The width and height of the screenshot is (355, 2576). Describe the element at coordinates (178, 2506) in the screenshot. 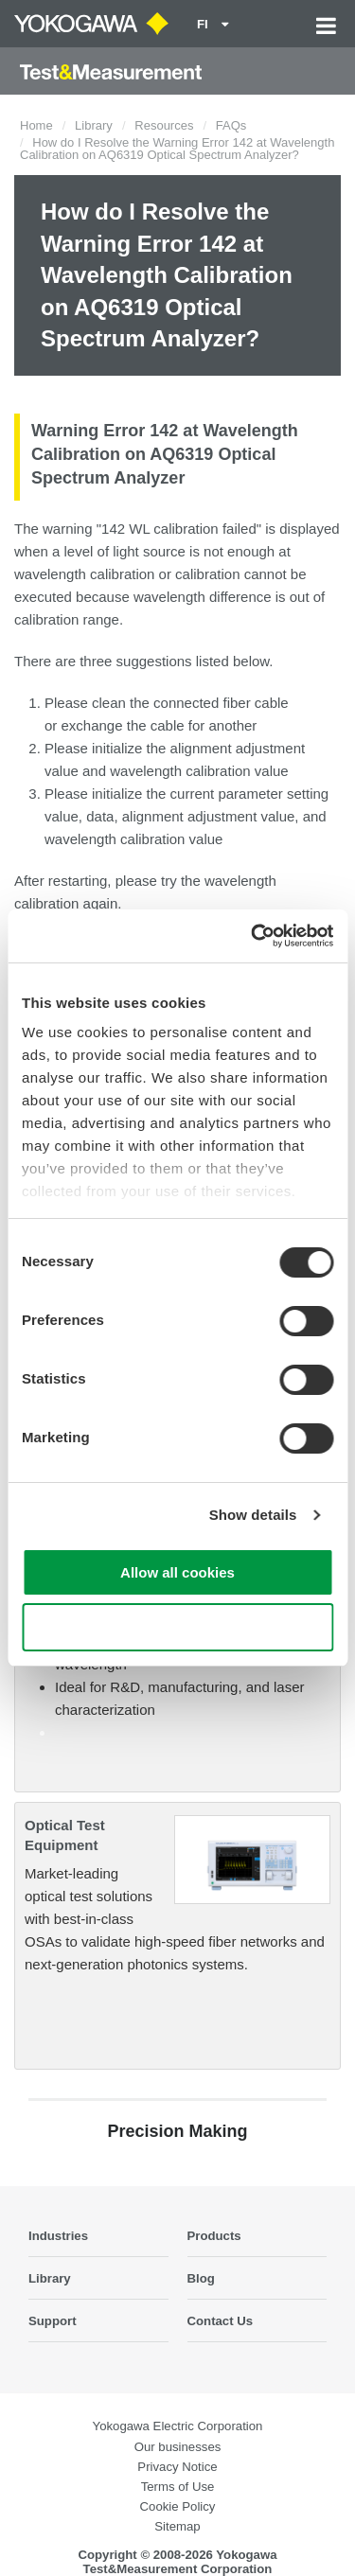

I see `Cookie Policy` at that location.